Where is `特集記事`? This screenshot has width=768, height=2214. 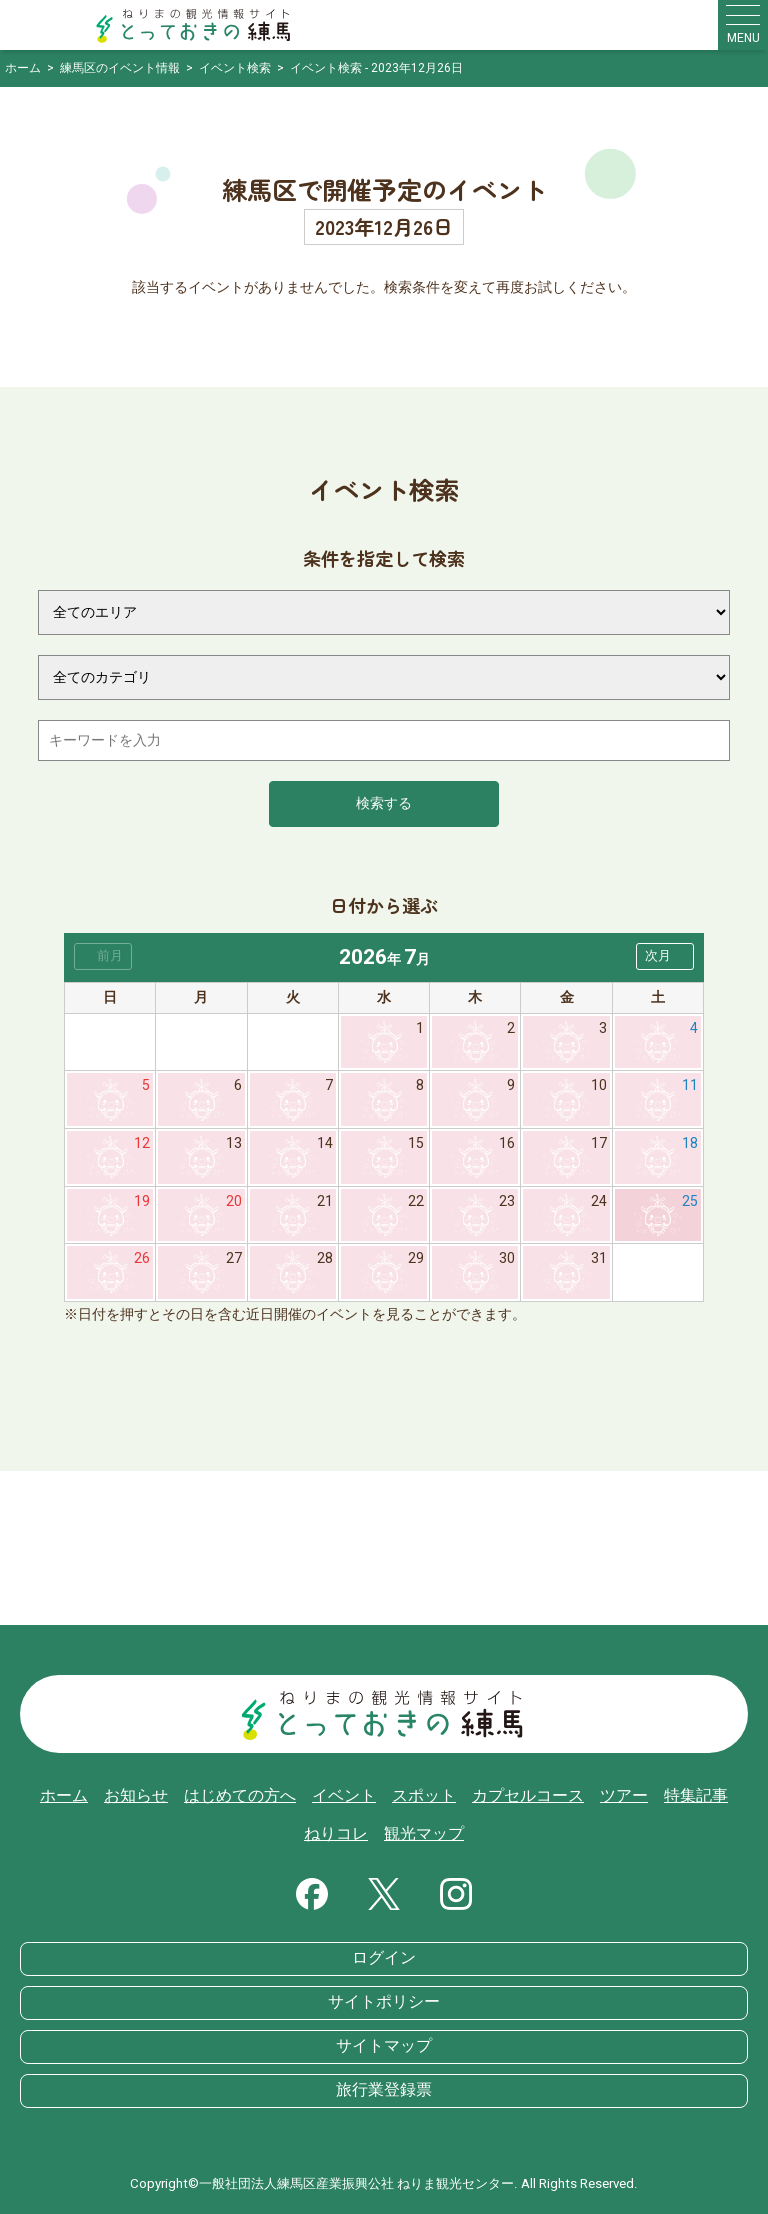
特集記事 is located at coordinates (696, 1796).